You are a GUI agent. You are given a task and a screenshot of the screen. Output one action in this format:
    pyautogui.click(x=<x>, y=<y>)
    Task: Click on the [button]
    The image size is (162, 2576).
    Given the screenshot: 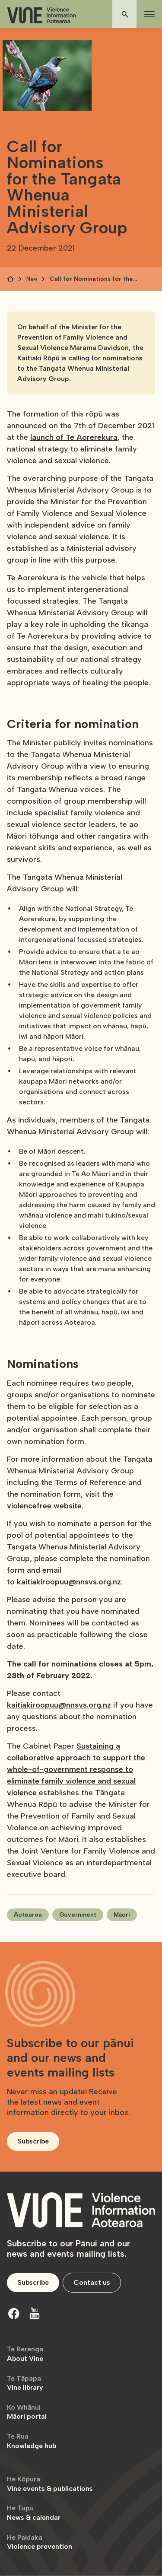 What is the action you would take?
    pyautogui.click(x=147, y=14)
    